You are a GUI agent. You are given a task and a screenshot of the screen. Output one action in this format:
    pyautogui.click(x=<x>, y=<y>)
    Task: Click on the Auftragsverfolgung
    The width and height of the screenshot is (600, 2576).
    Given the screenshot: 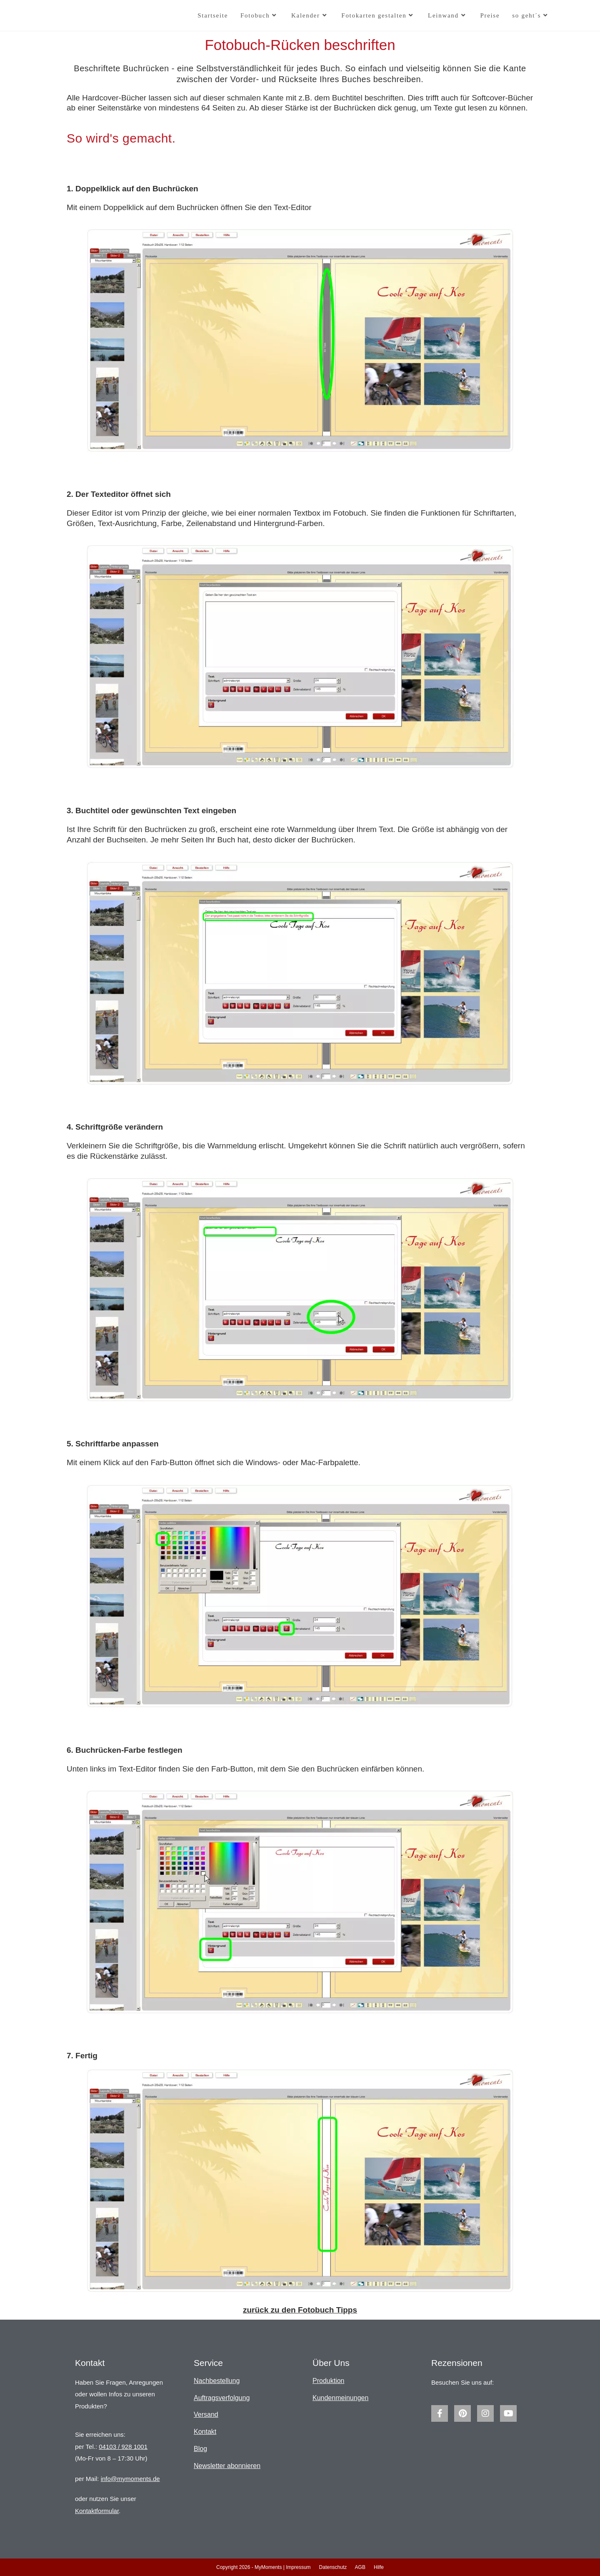 What is the action you would take?
    pyautogui.click(x=222, y=2397)
    